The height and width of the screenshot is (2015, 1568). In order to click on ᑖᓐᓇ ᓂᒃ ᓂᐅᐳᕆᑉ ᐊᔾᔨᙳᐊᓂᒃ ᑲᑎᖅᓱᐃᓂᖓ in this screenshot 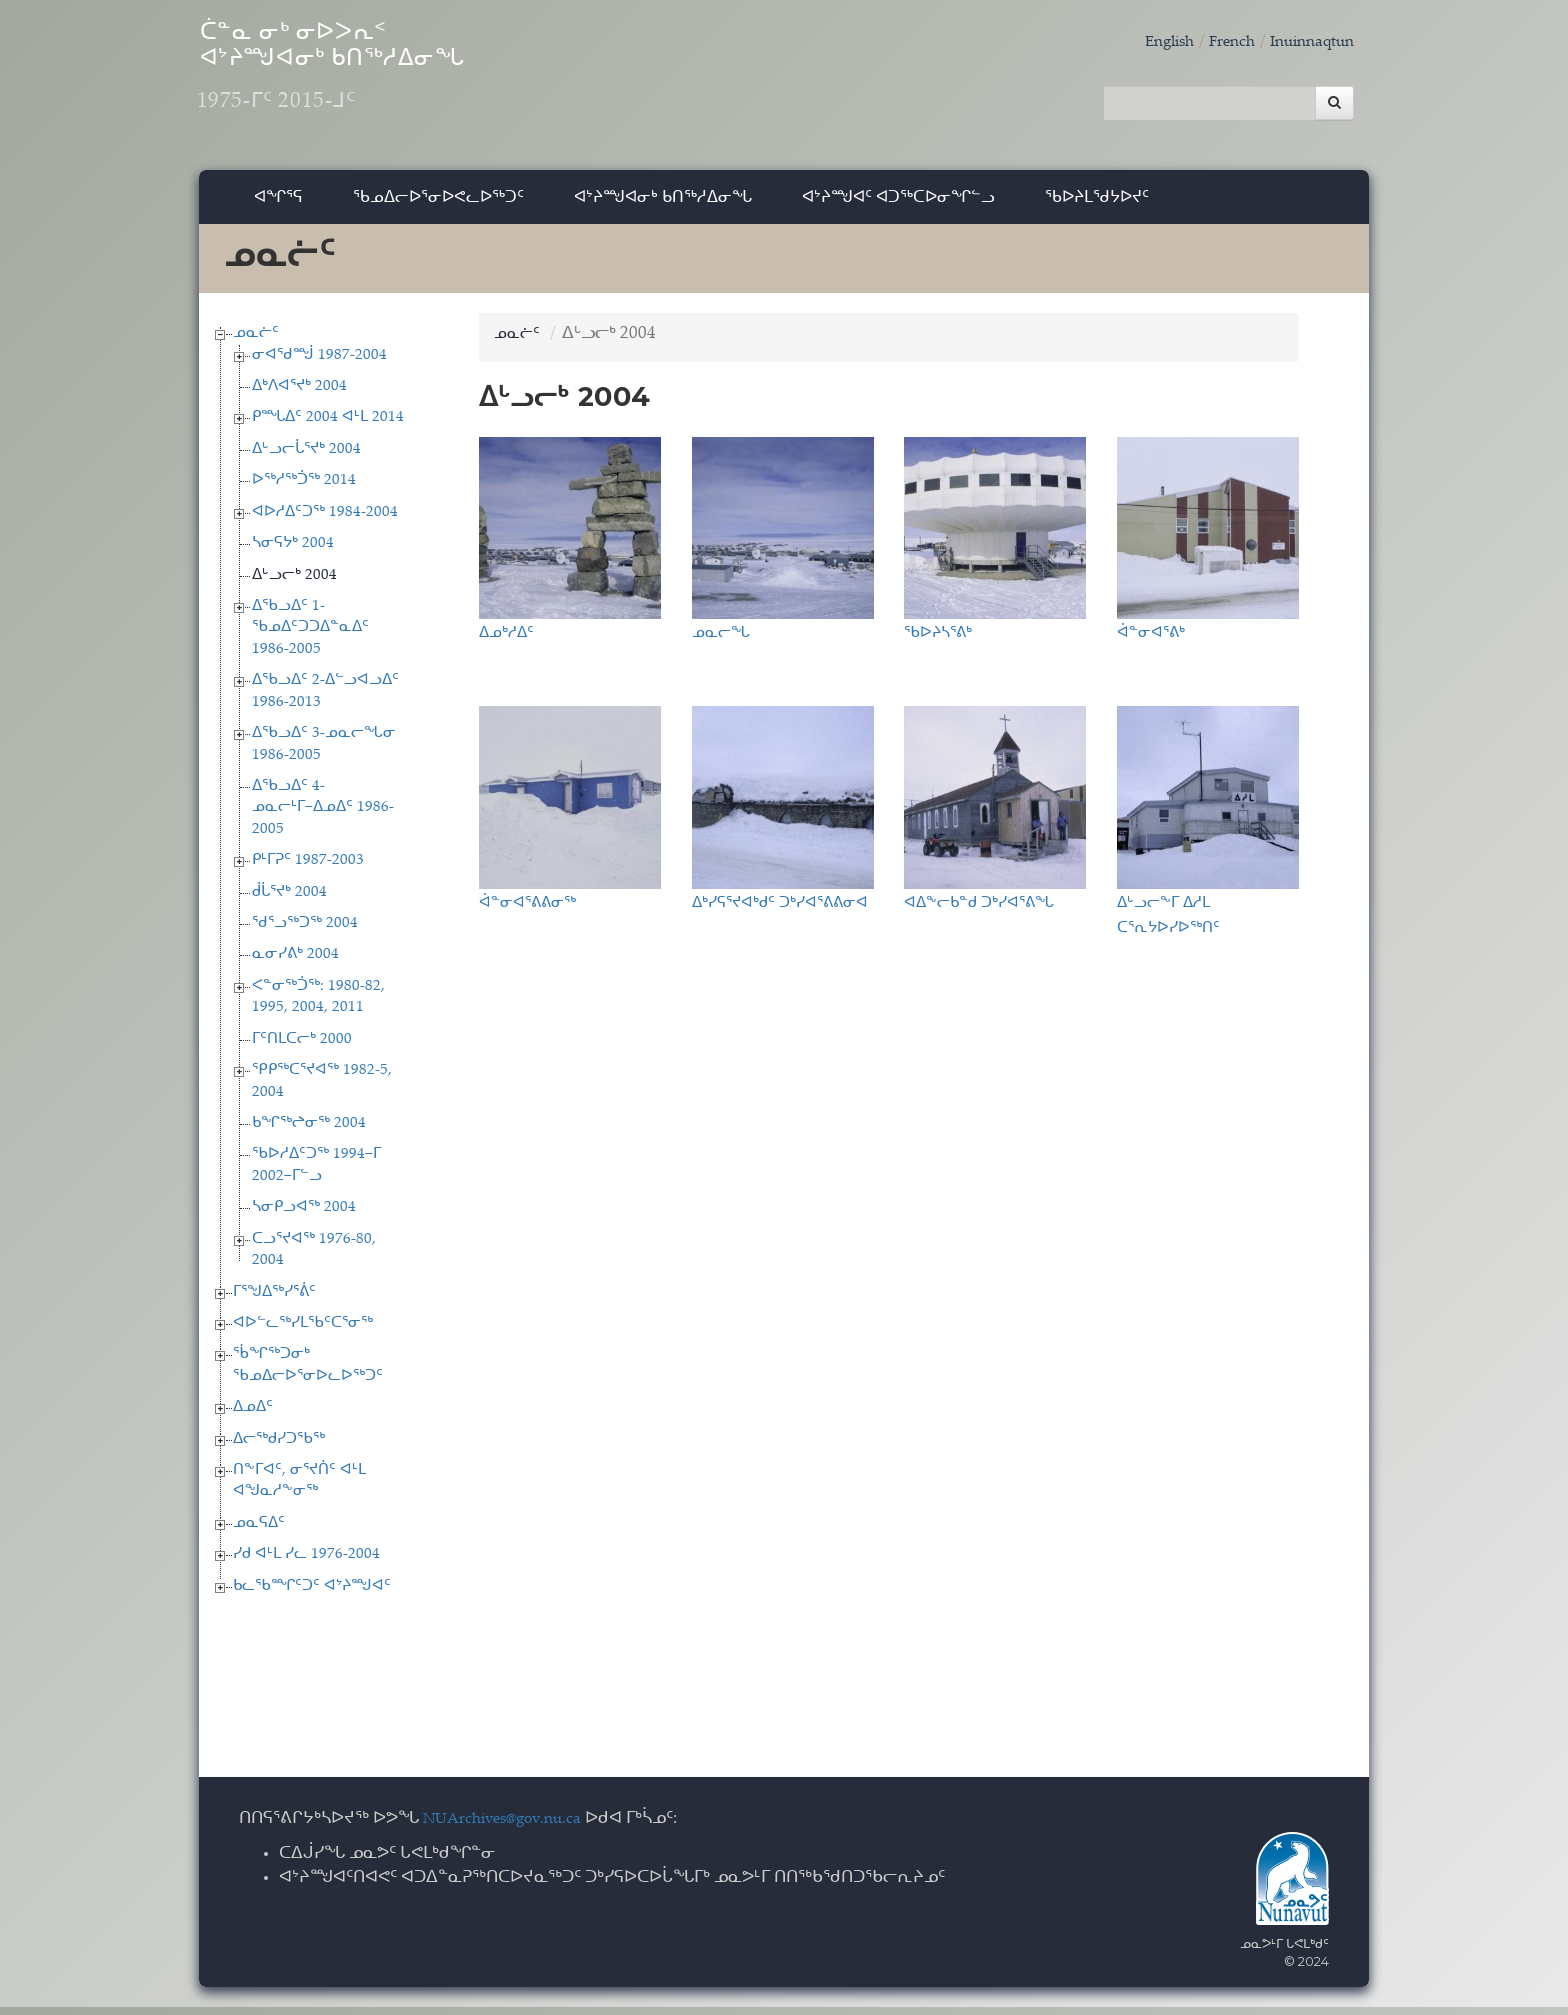, I will do `click(393, 80)`.